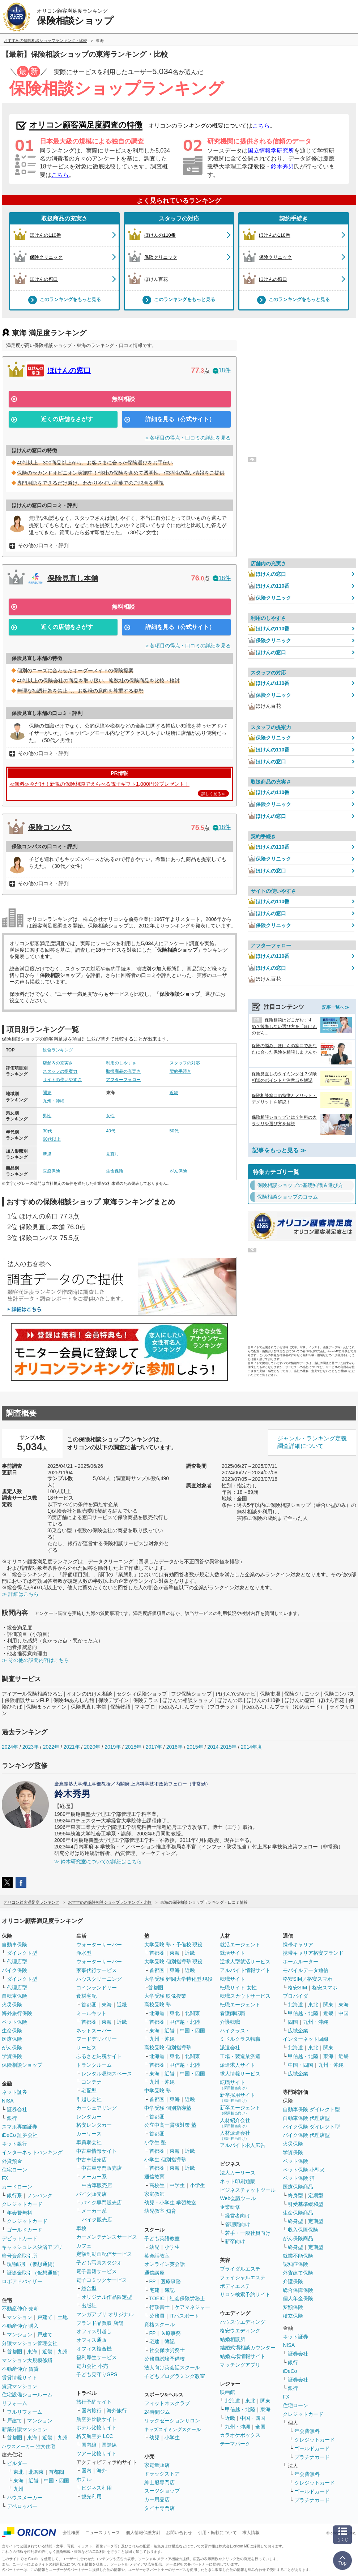 The image size is (358, 2576). Describe the element at coordinates (167, 2108) in the screenshot. I see `中学受験 個別指導塾` at that location.